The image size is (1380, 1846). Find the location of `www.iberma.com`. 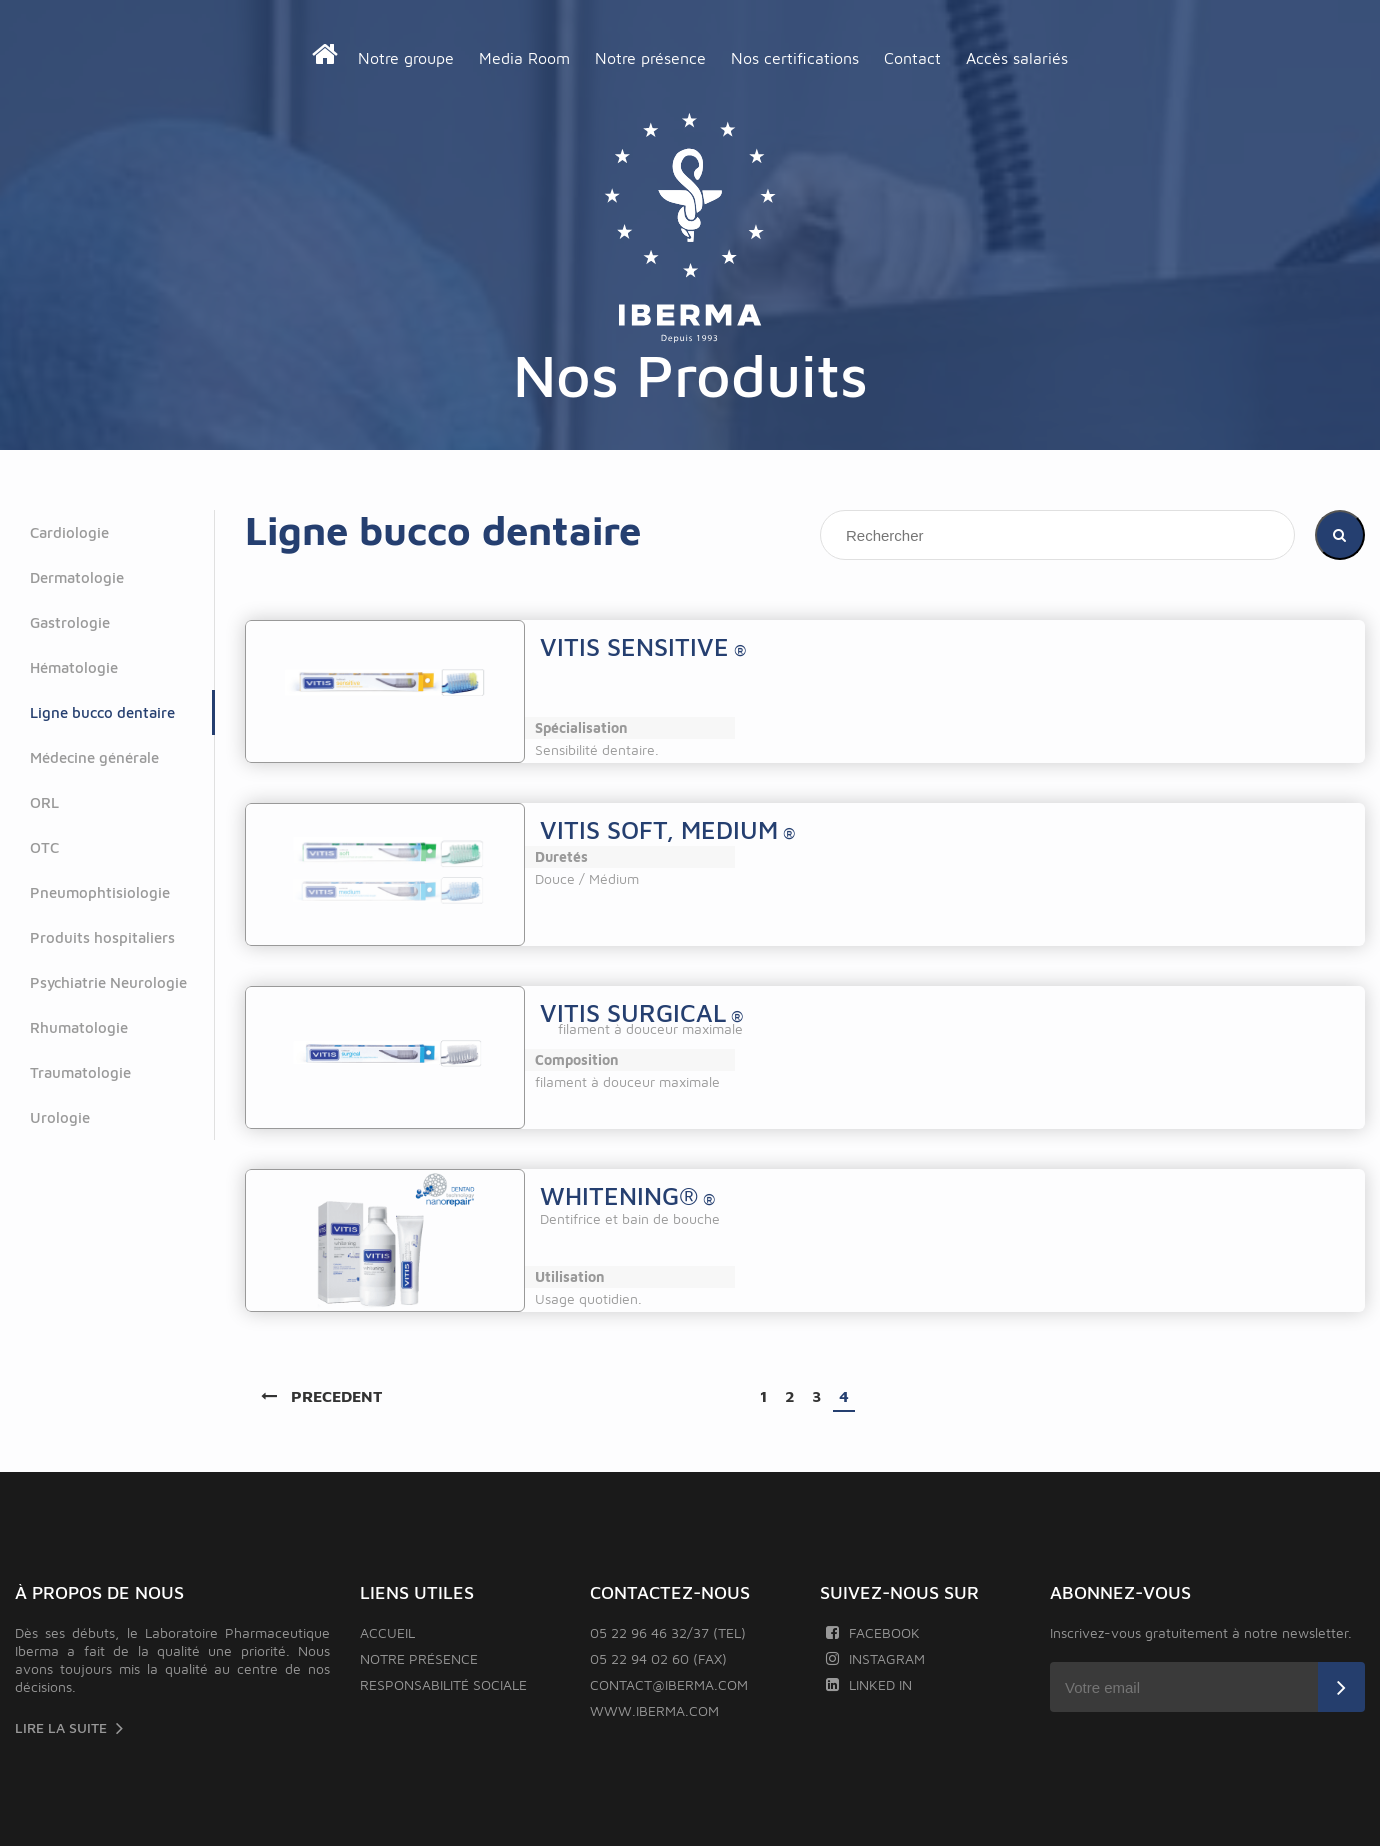

www.iberma.com is located at coordinates (654, 1710).